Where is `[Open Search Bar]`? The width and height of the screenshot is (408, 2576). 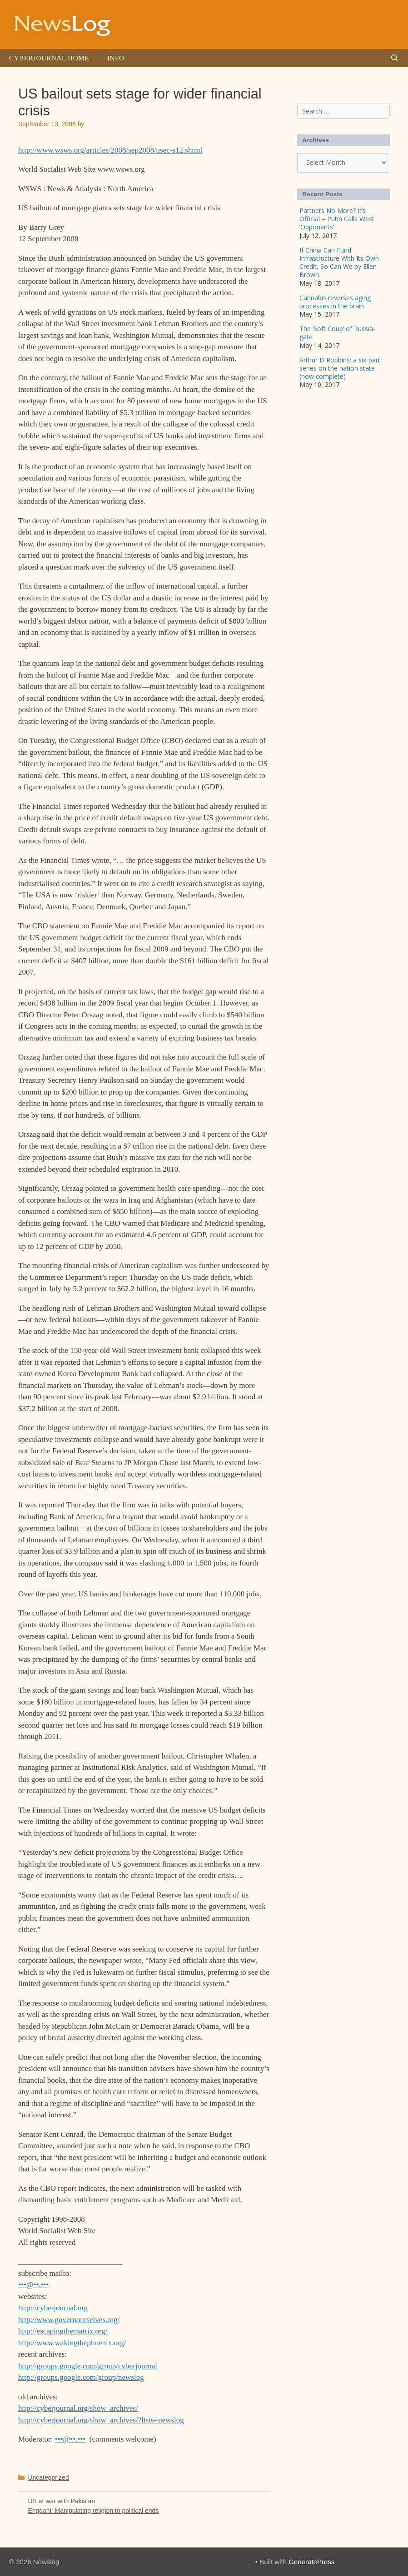 [Open Search Bar] is located at coordinates (394, 58).